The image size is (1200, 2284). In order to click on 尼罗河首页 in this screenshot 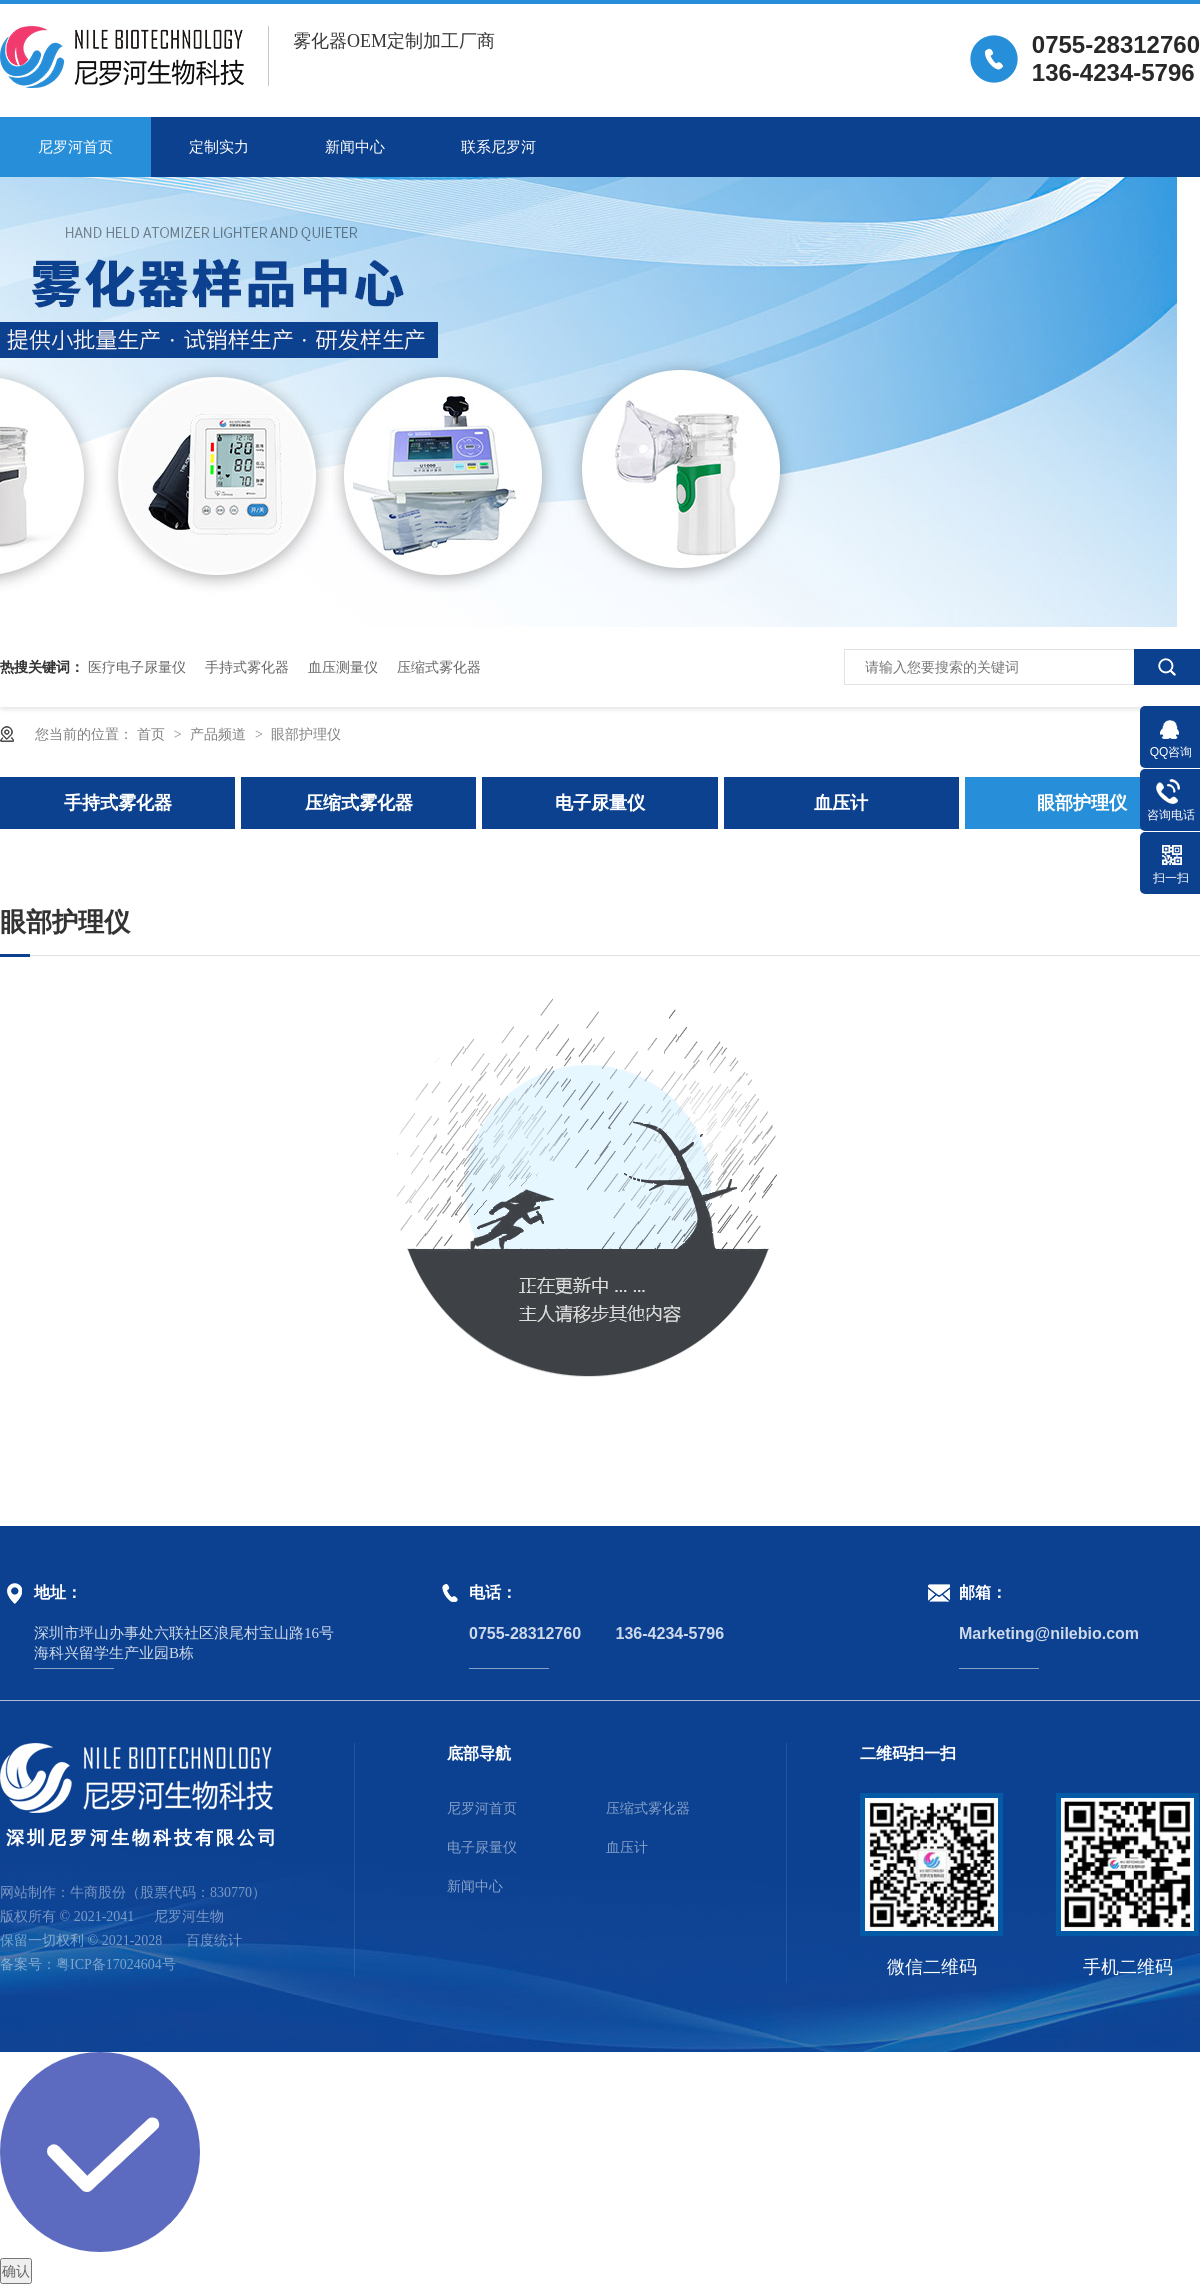, I will do `click(75, 147)`.